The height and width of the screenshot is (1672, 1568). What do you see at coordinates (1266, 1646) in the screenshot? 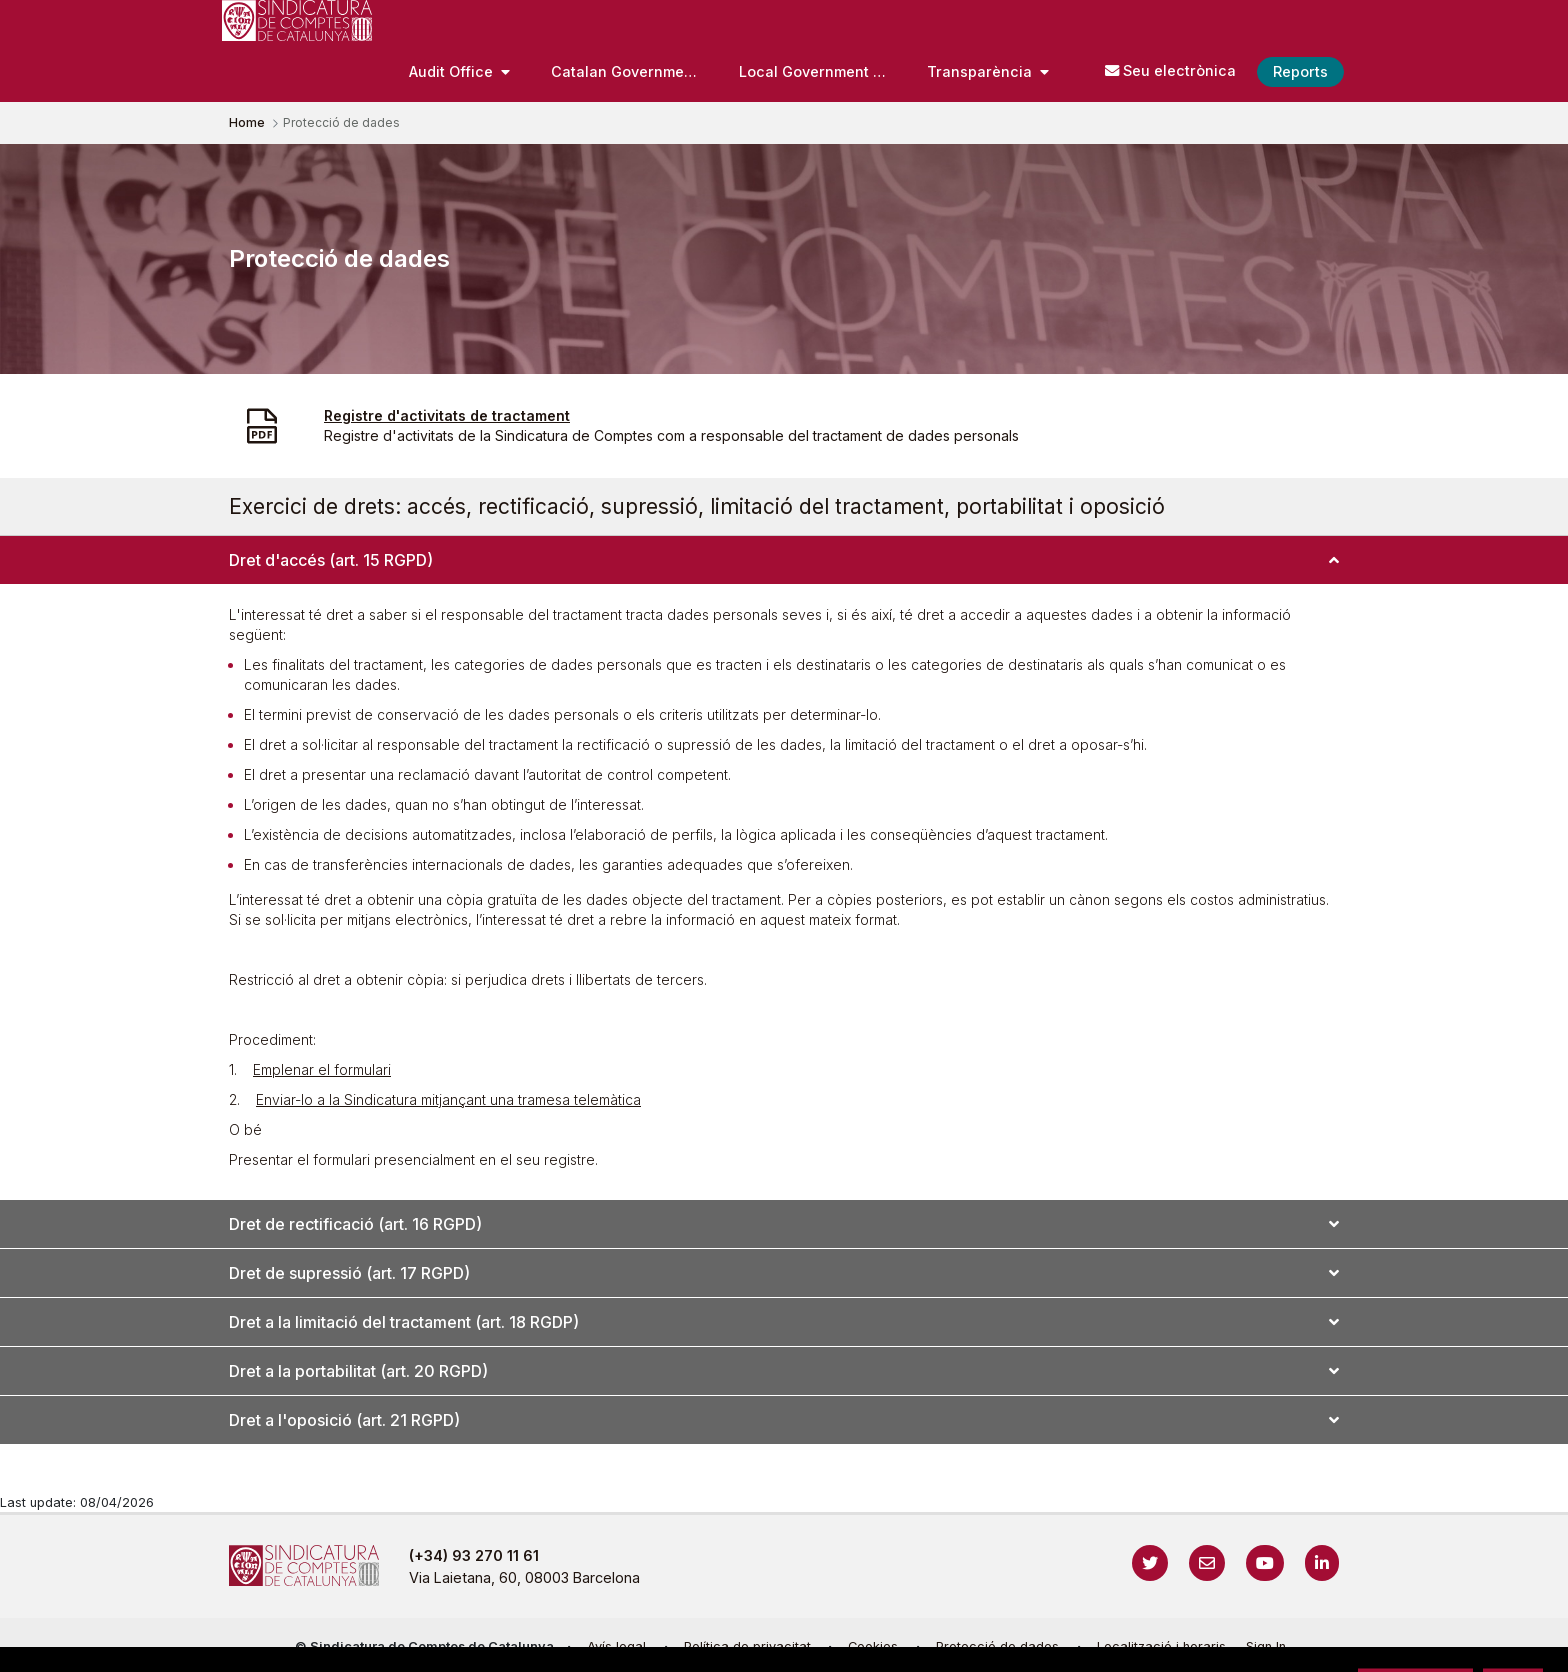
I see `Sign In` at bounding box center [1266, 1646].